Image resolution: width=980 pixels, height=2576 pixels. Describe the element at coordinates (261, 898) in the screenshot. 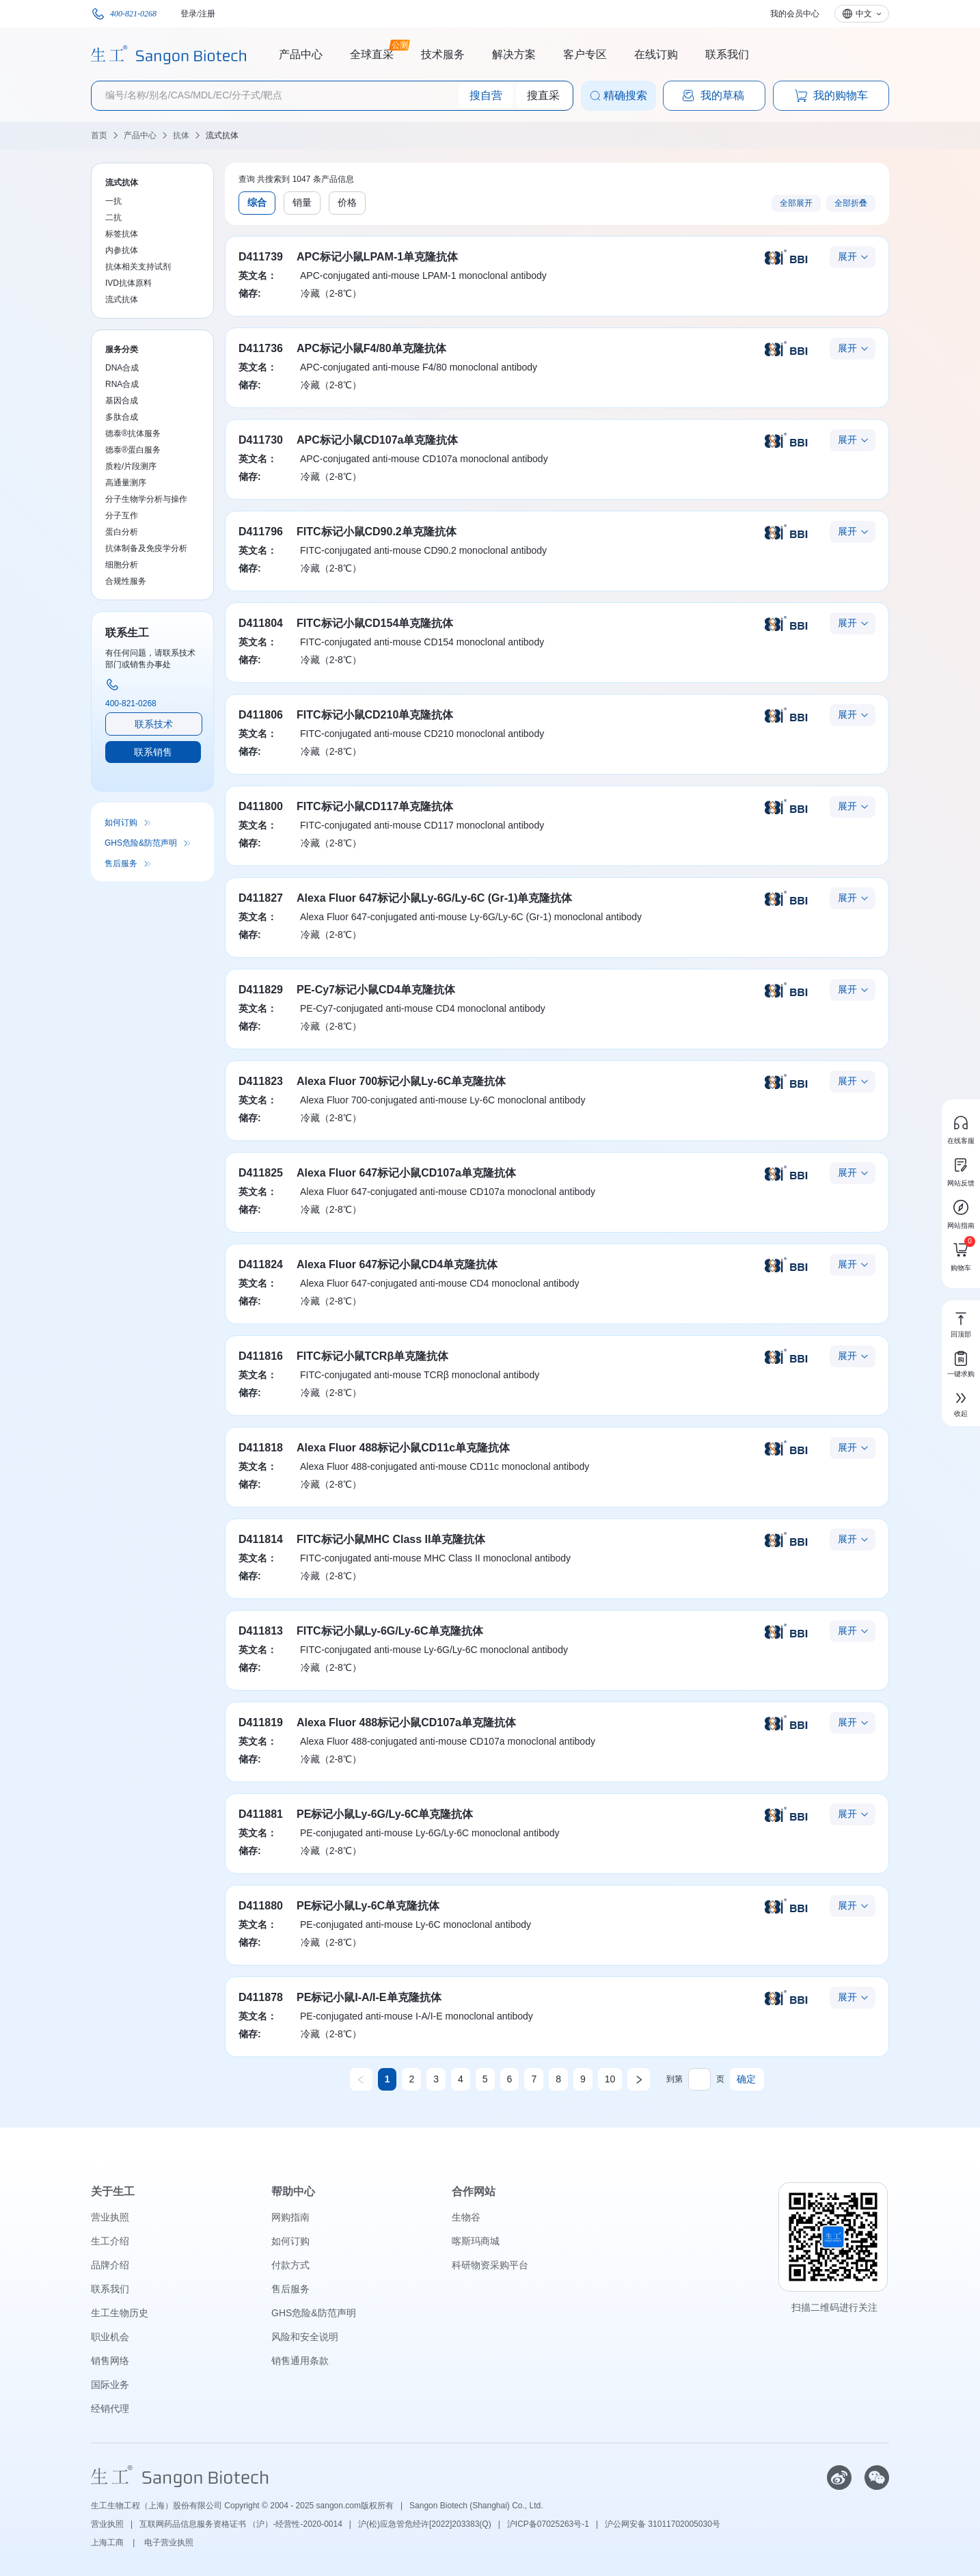

I see `D411827` at that location.